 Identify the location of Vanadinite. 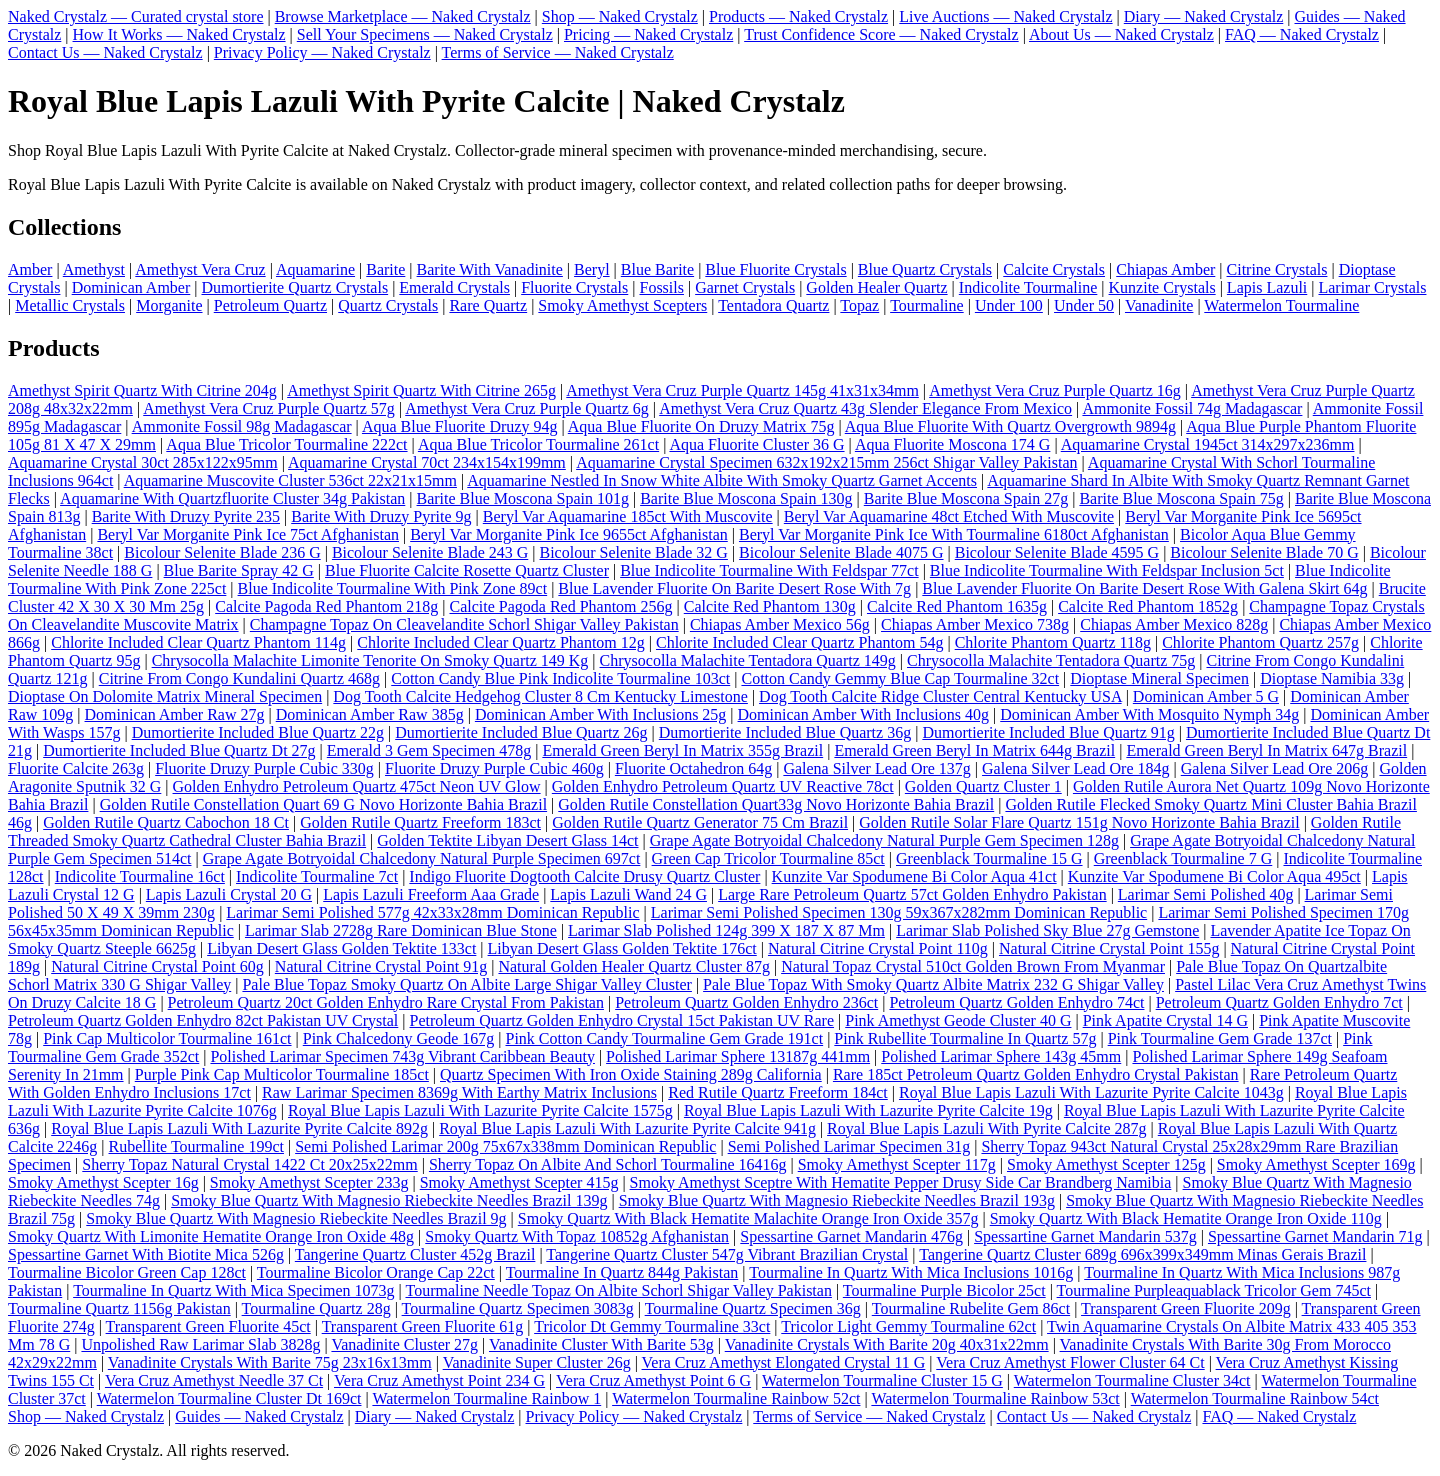
(1159, 305).